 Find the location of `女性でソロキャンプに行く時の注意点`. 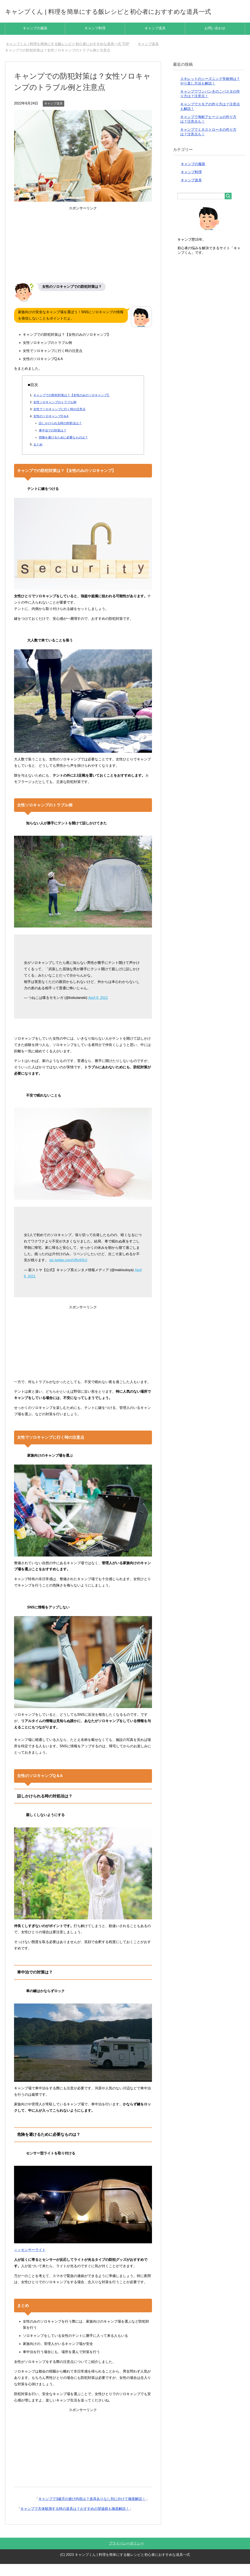

女性でソロキャンプに行く時の注意点 is located at coordinates (59, 421).